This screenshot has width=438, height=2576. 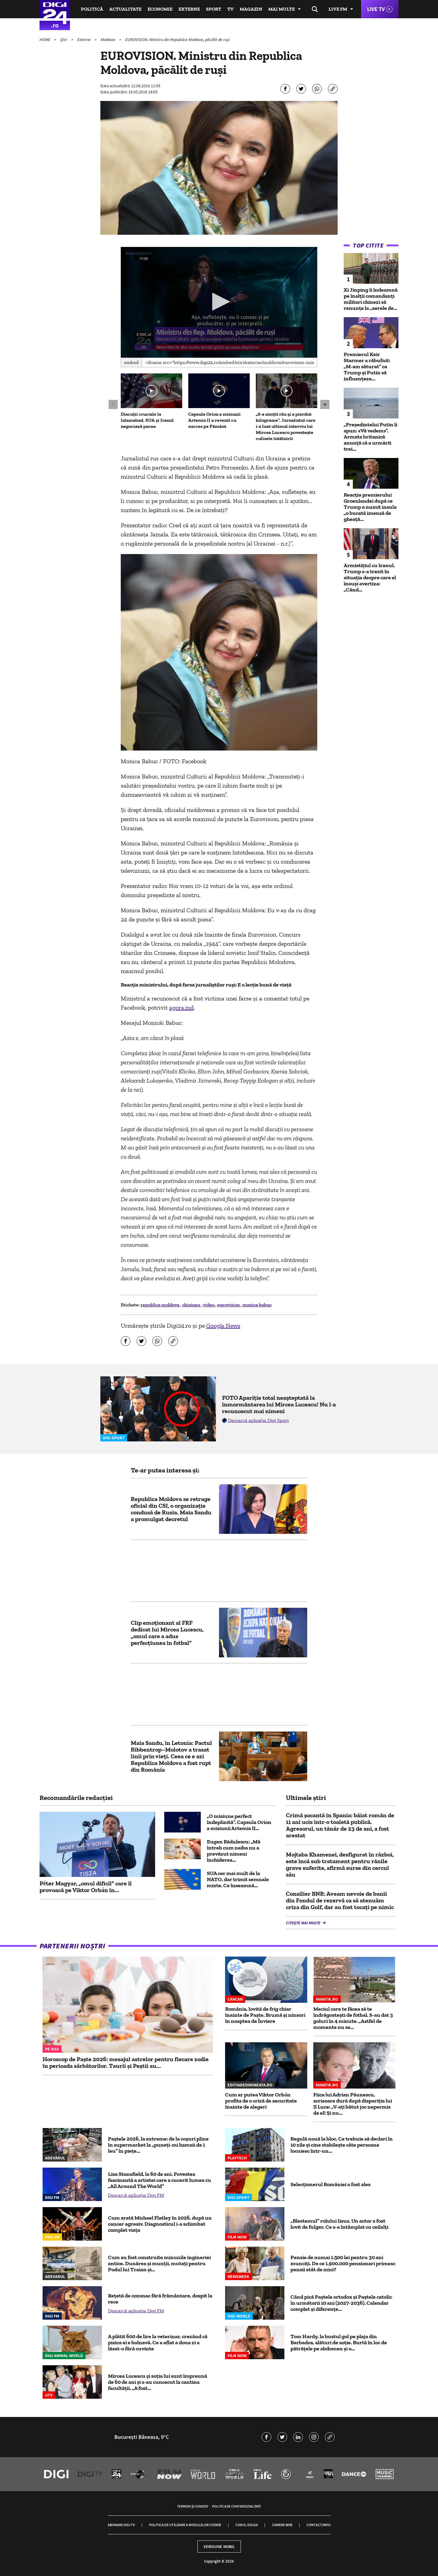 What do you see at coordinates (45, 39) in the screenshot?
I see `HOME` at bounding box center [45, 39].